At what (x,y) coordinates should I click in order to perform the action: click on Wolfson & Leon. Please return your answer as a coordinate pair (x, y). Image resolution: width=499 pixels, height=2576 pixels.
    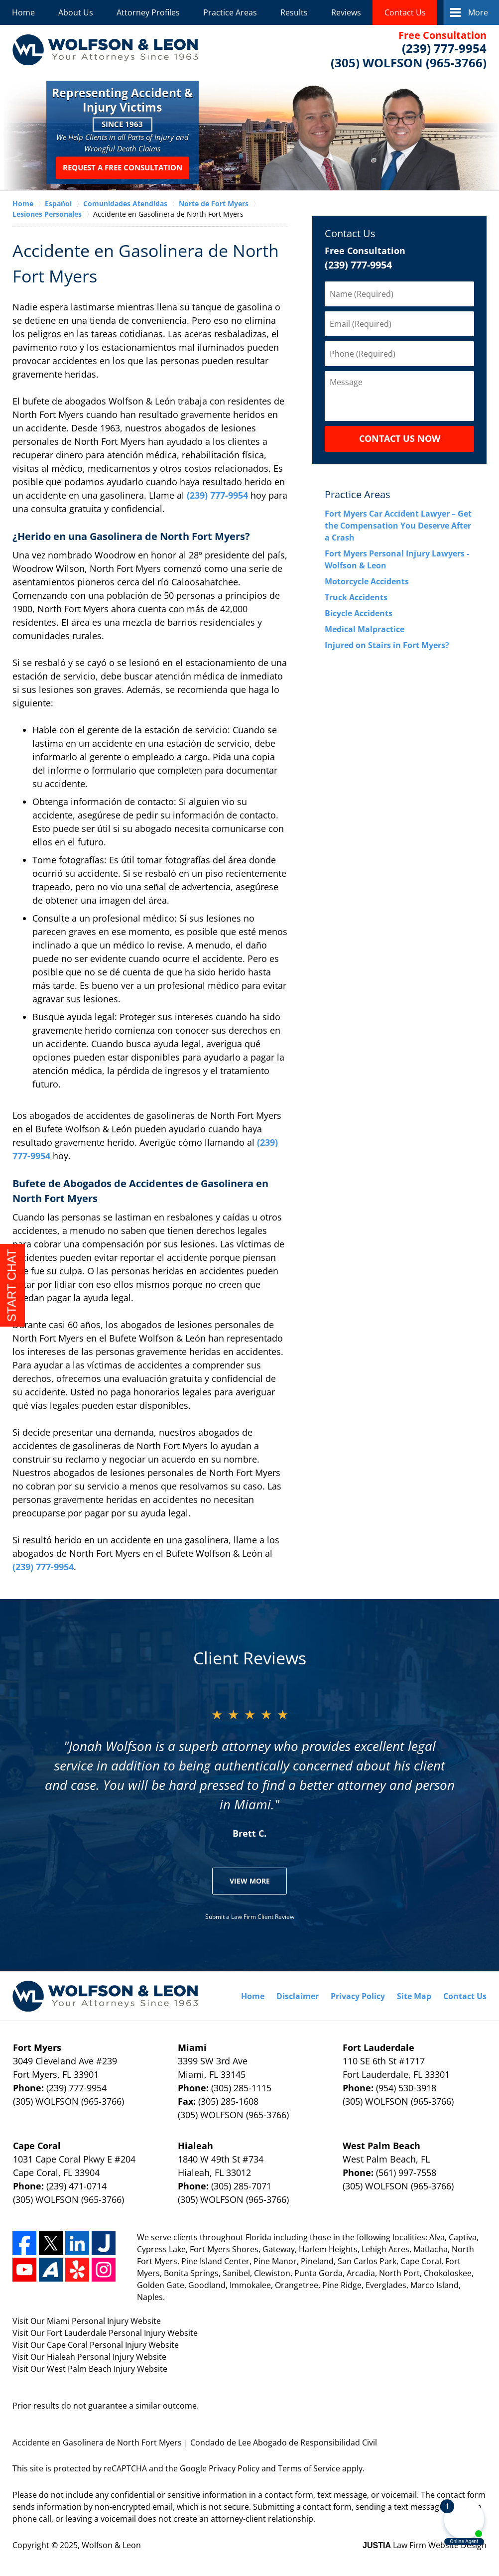
    Looking at the image, I should click on (111, 2545).